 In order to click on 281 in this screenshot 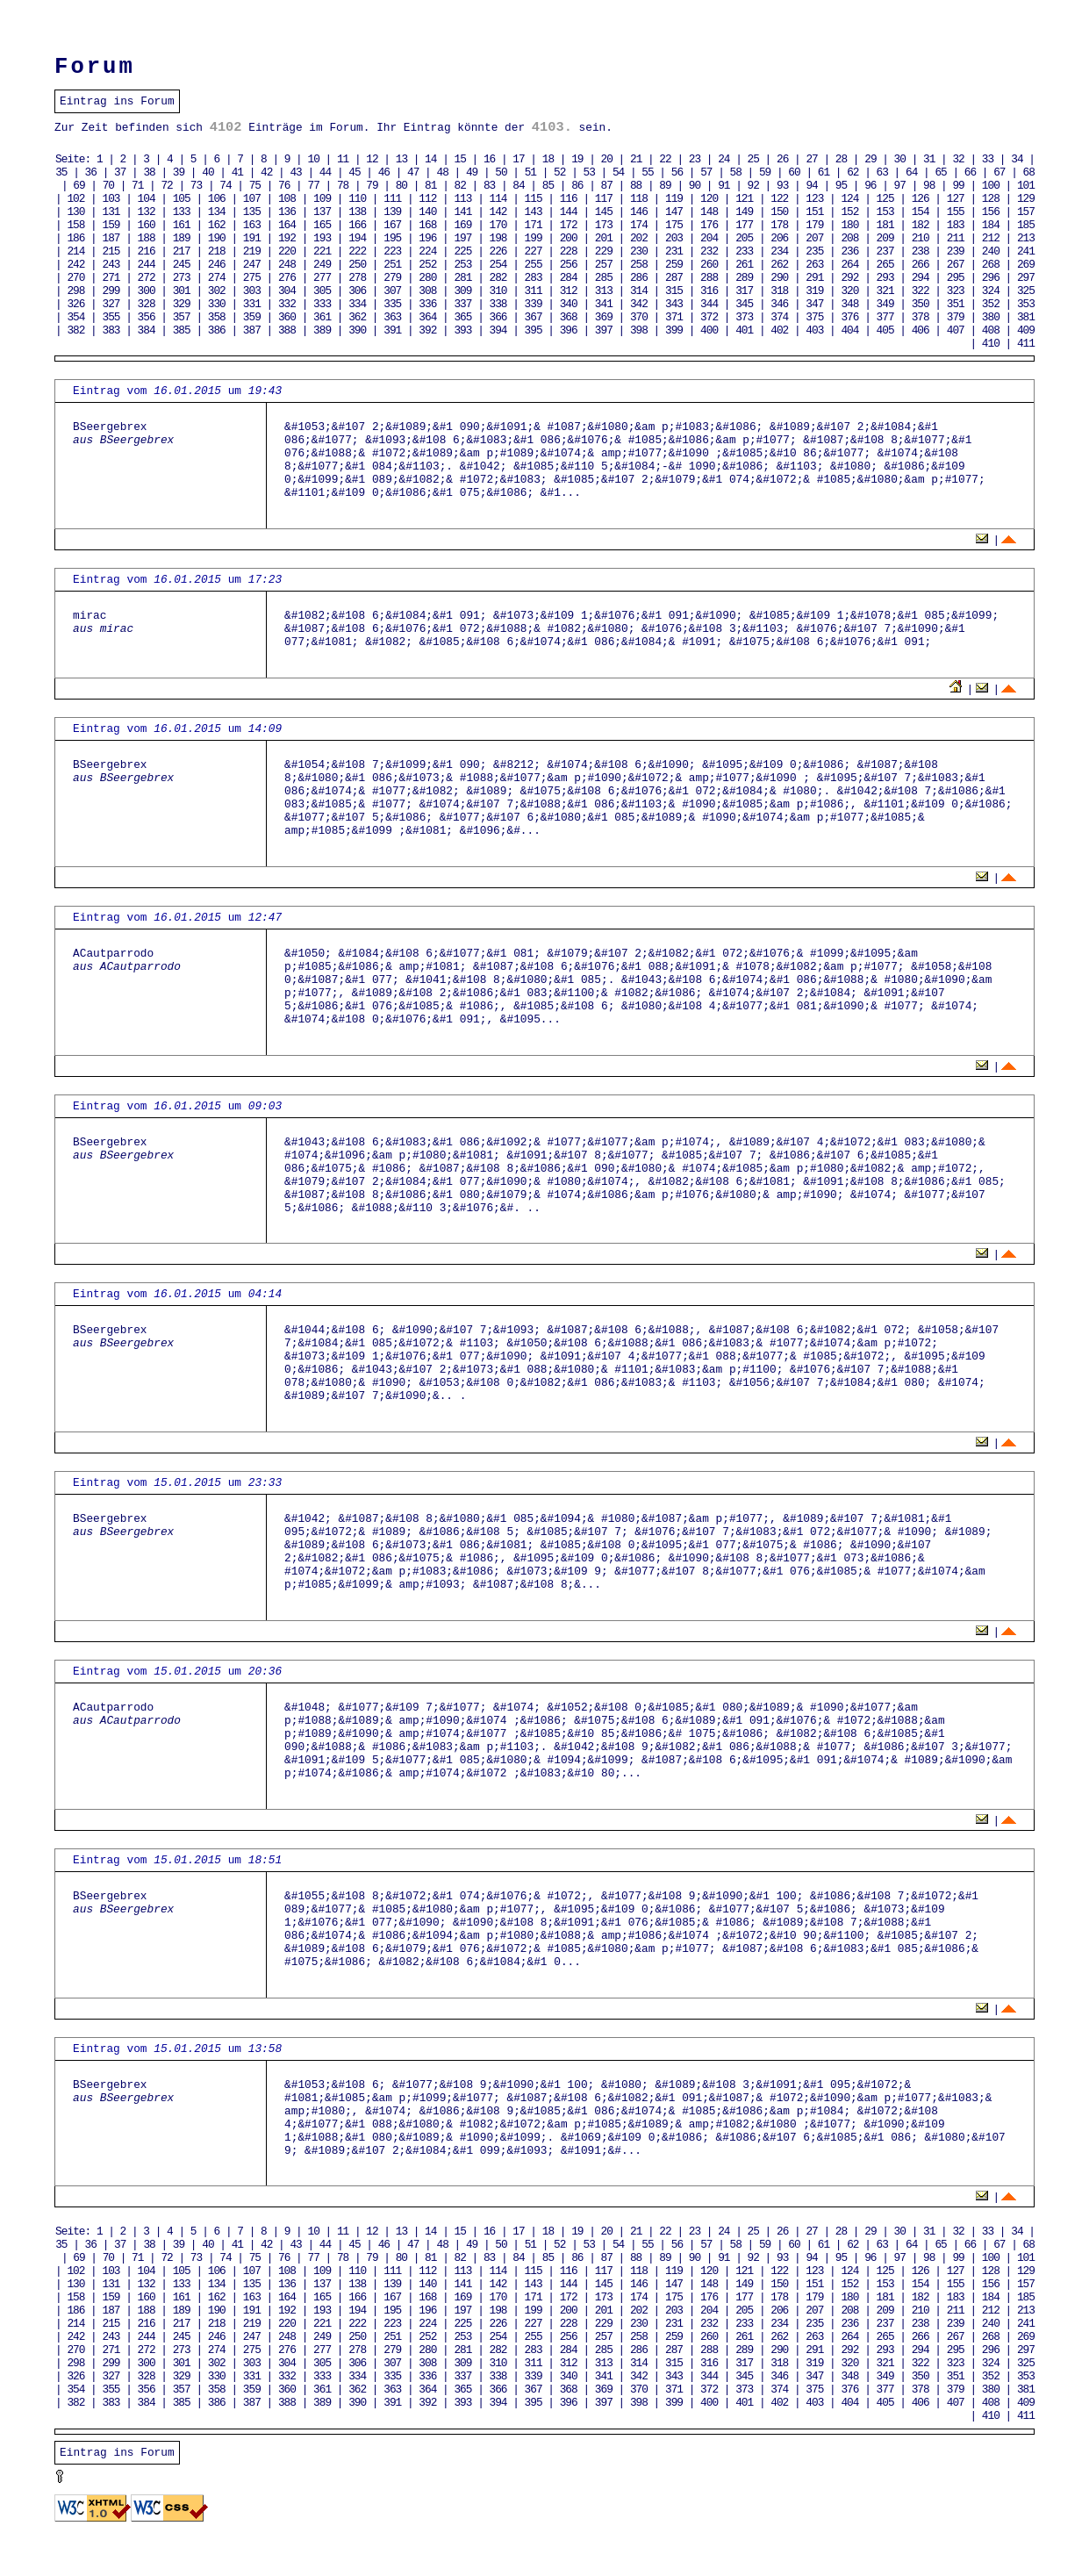, I will do `click(462, 277)`.